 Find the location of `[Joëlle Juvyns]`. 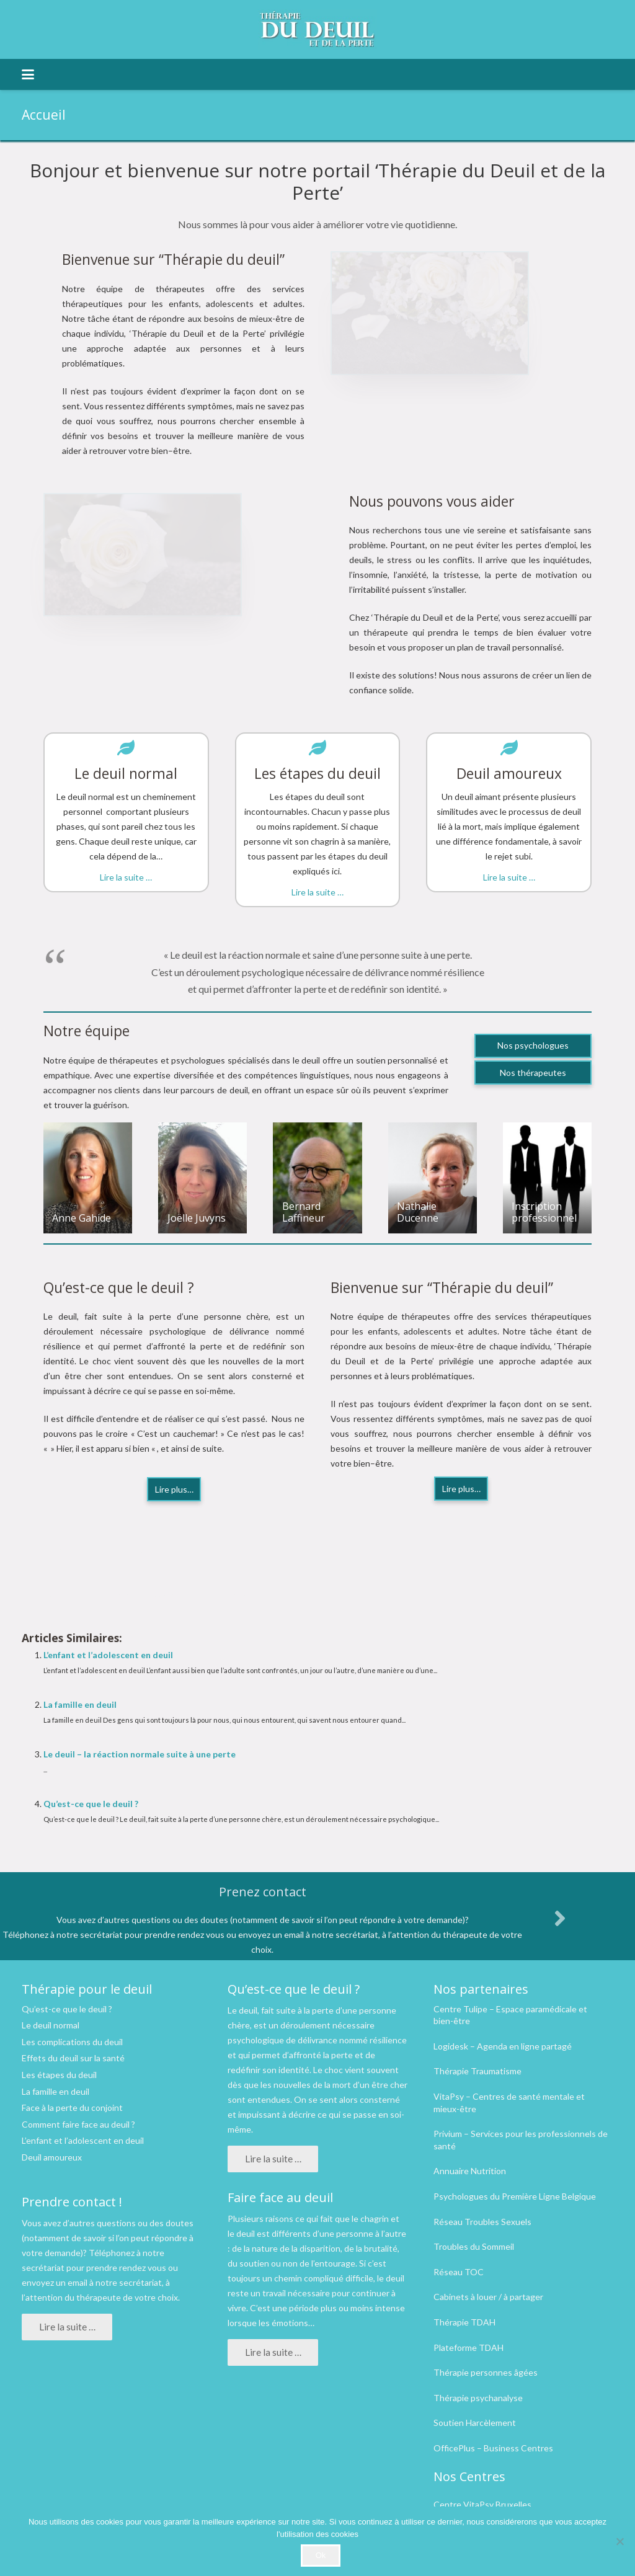

[Joëlle Juvyns] is located at coordinates (202, 1177).